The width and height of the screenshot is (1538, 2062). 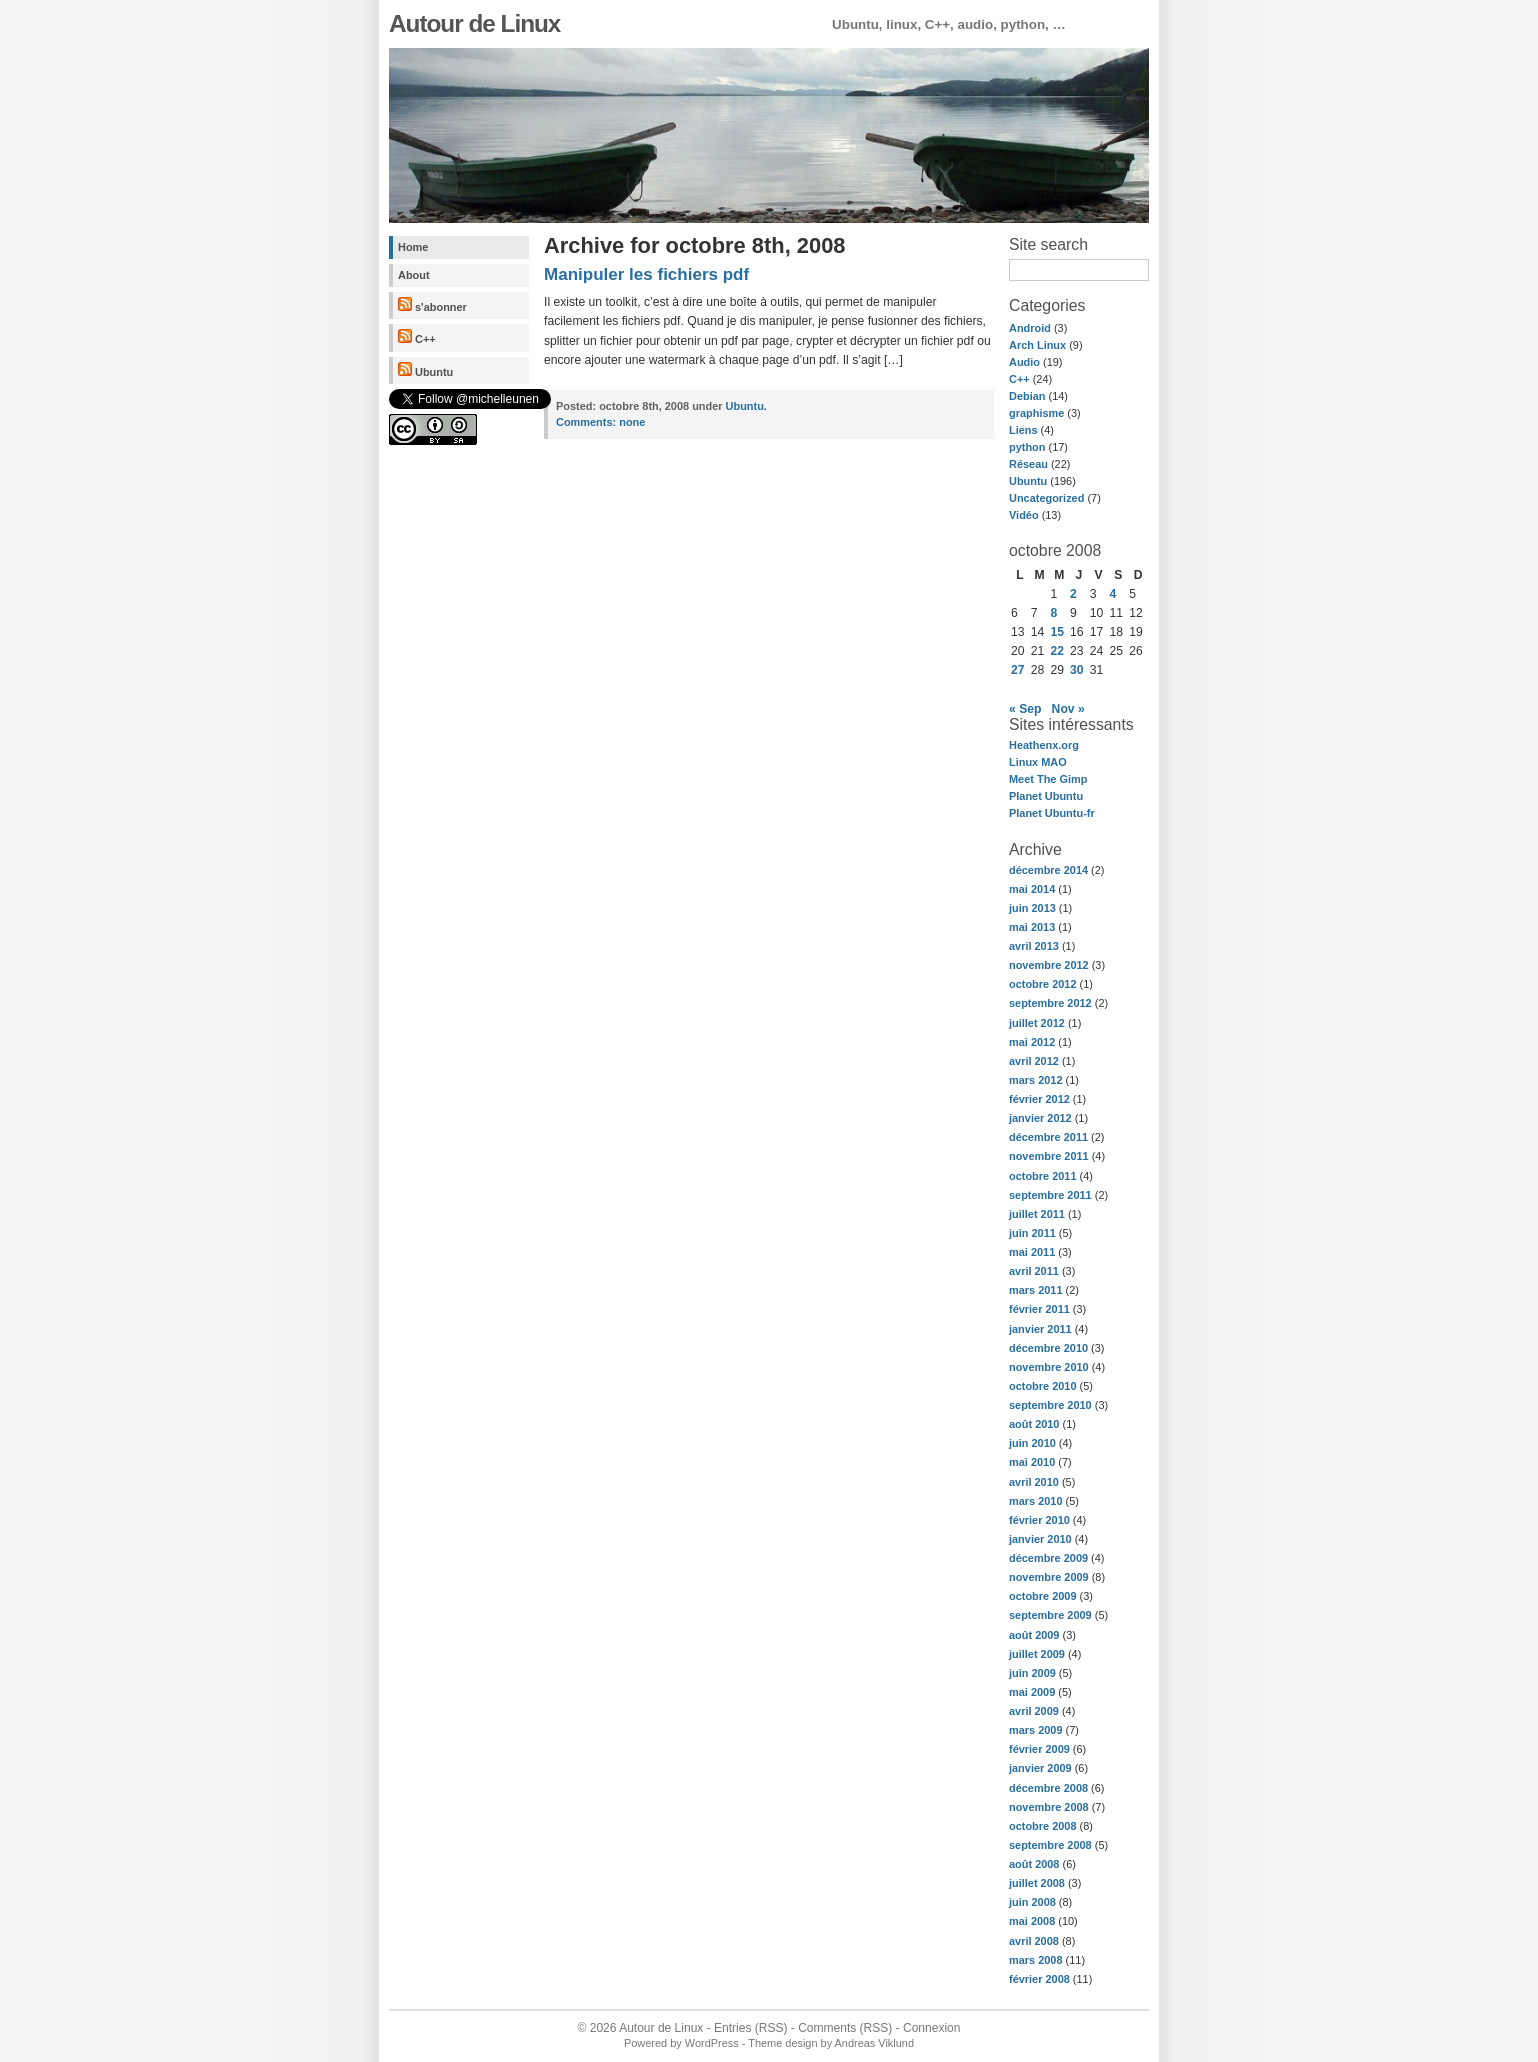 I want to click on mai 2014, so click(x=1032, y=889).